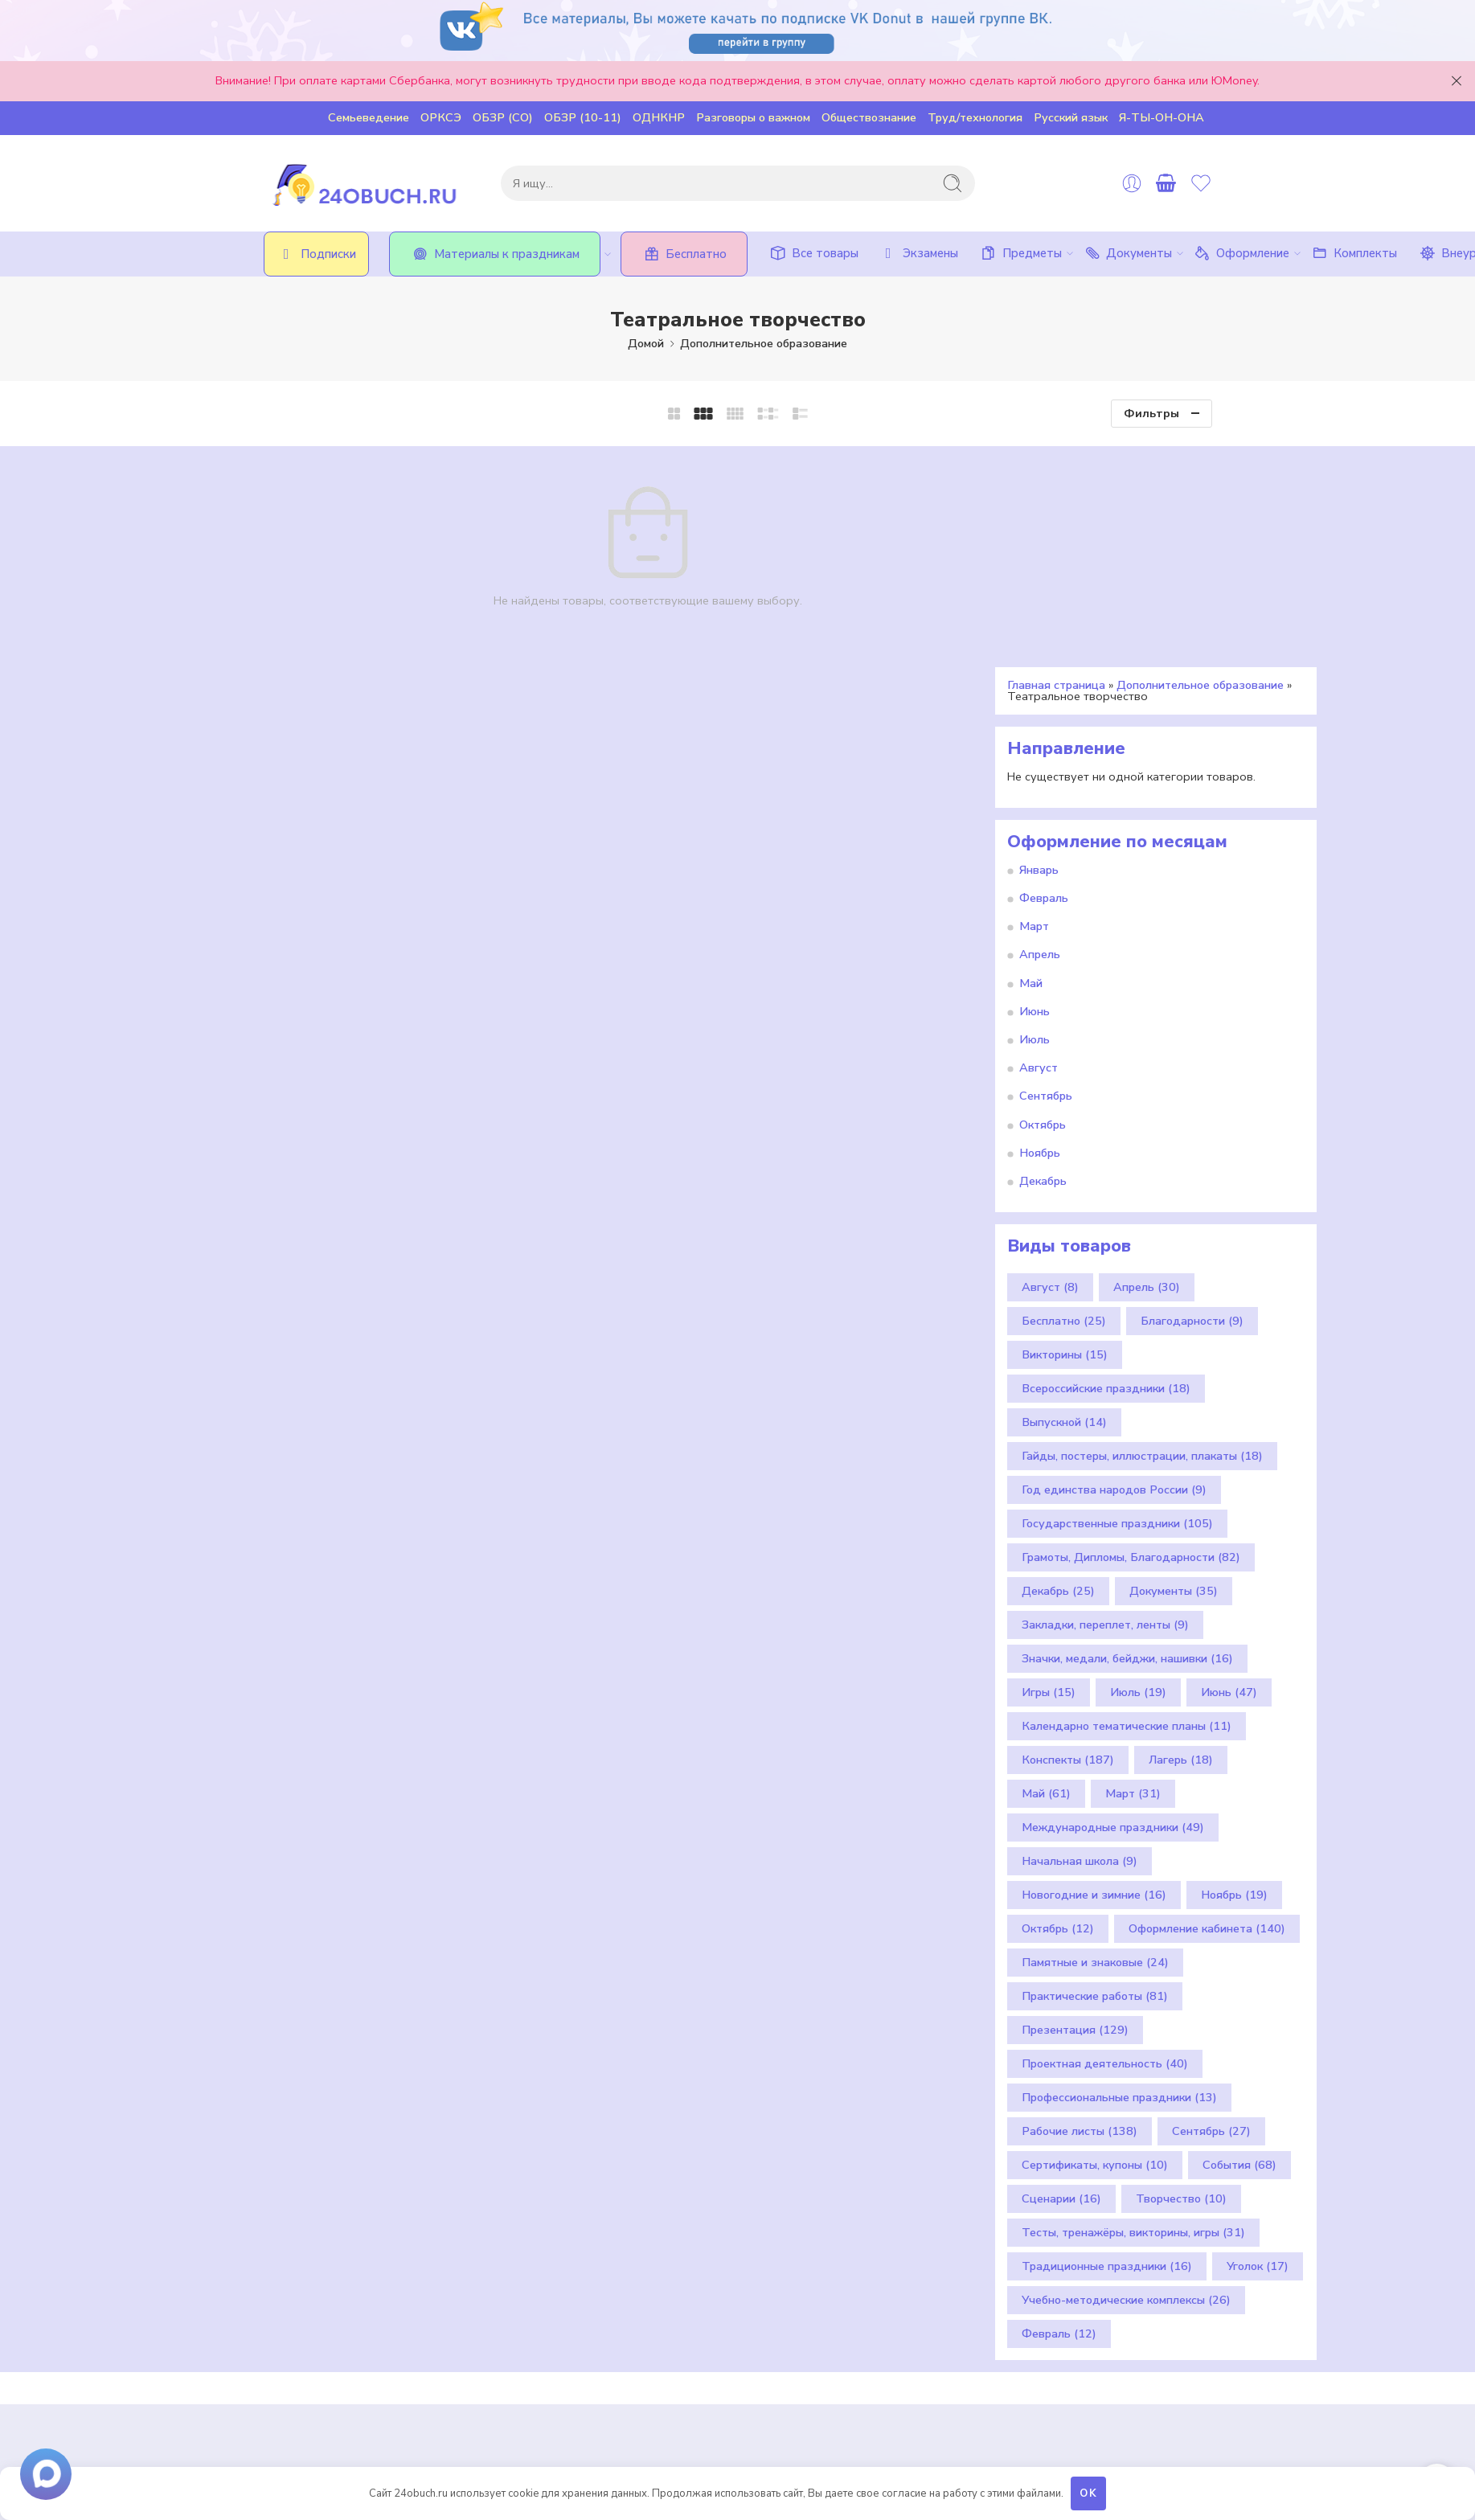  I want to click on Сертификаты, купоны [Сертификаты, купоны (10 элементов)], so click(1095, 1944).